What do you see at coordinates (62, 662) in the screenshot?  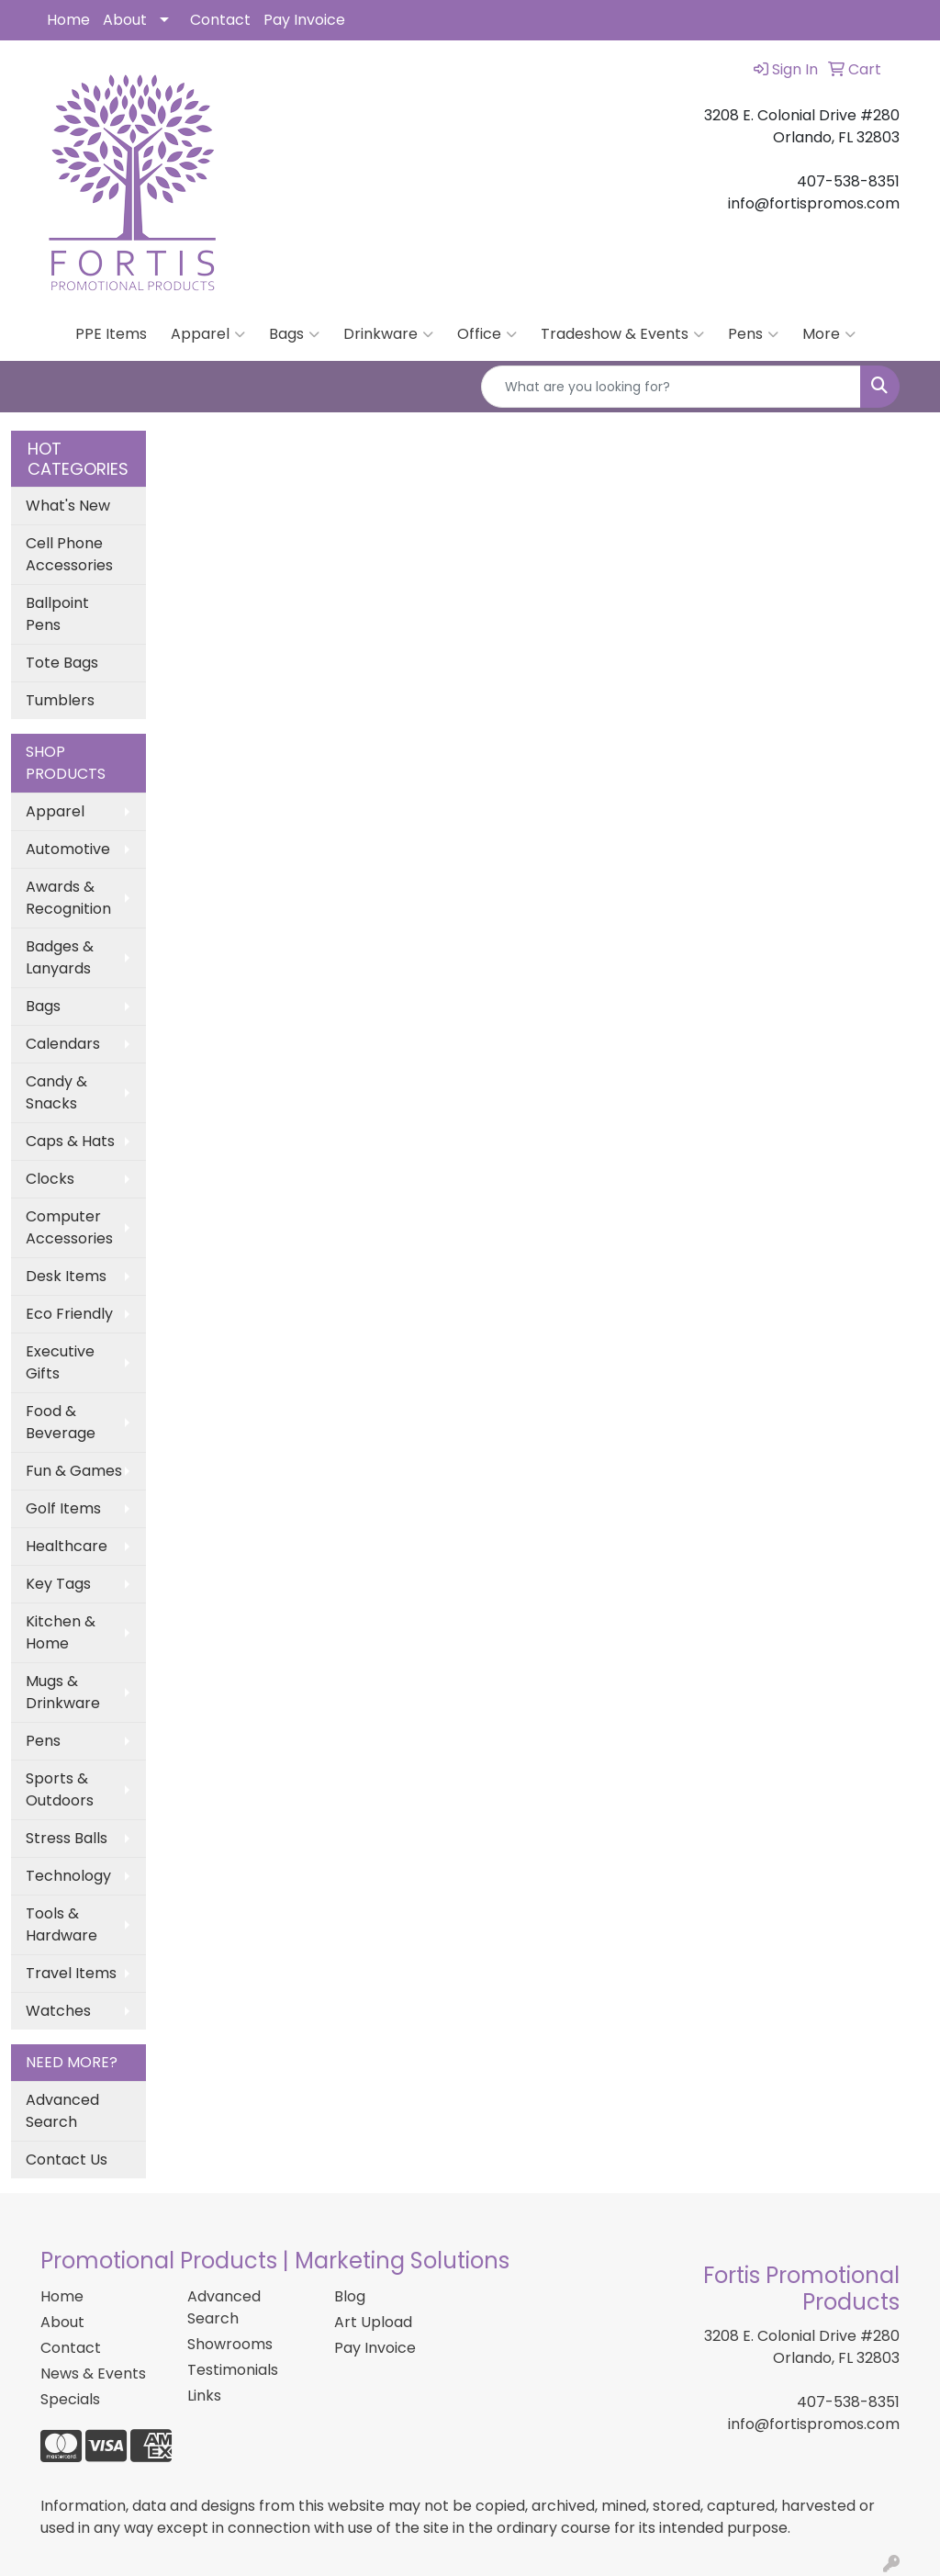 I see `Tote Bags` at bounding box center [62, 662].